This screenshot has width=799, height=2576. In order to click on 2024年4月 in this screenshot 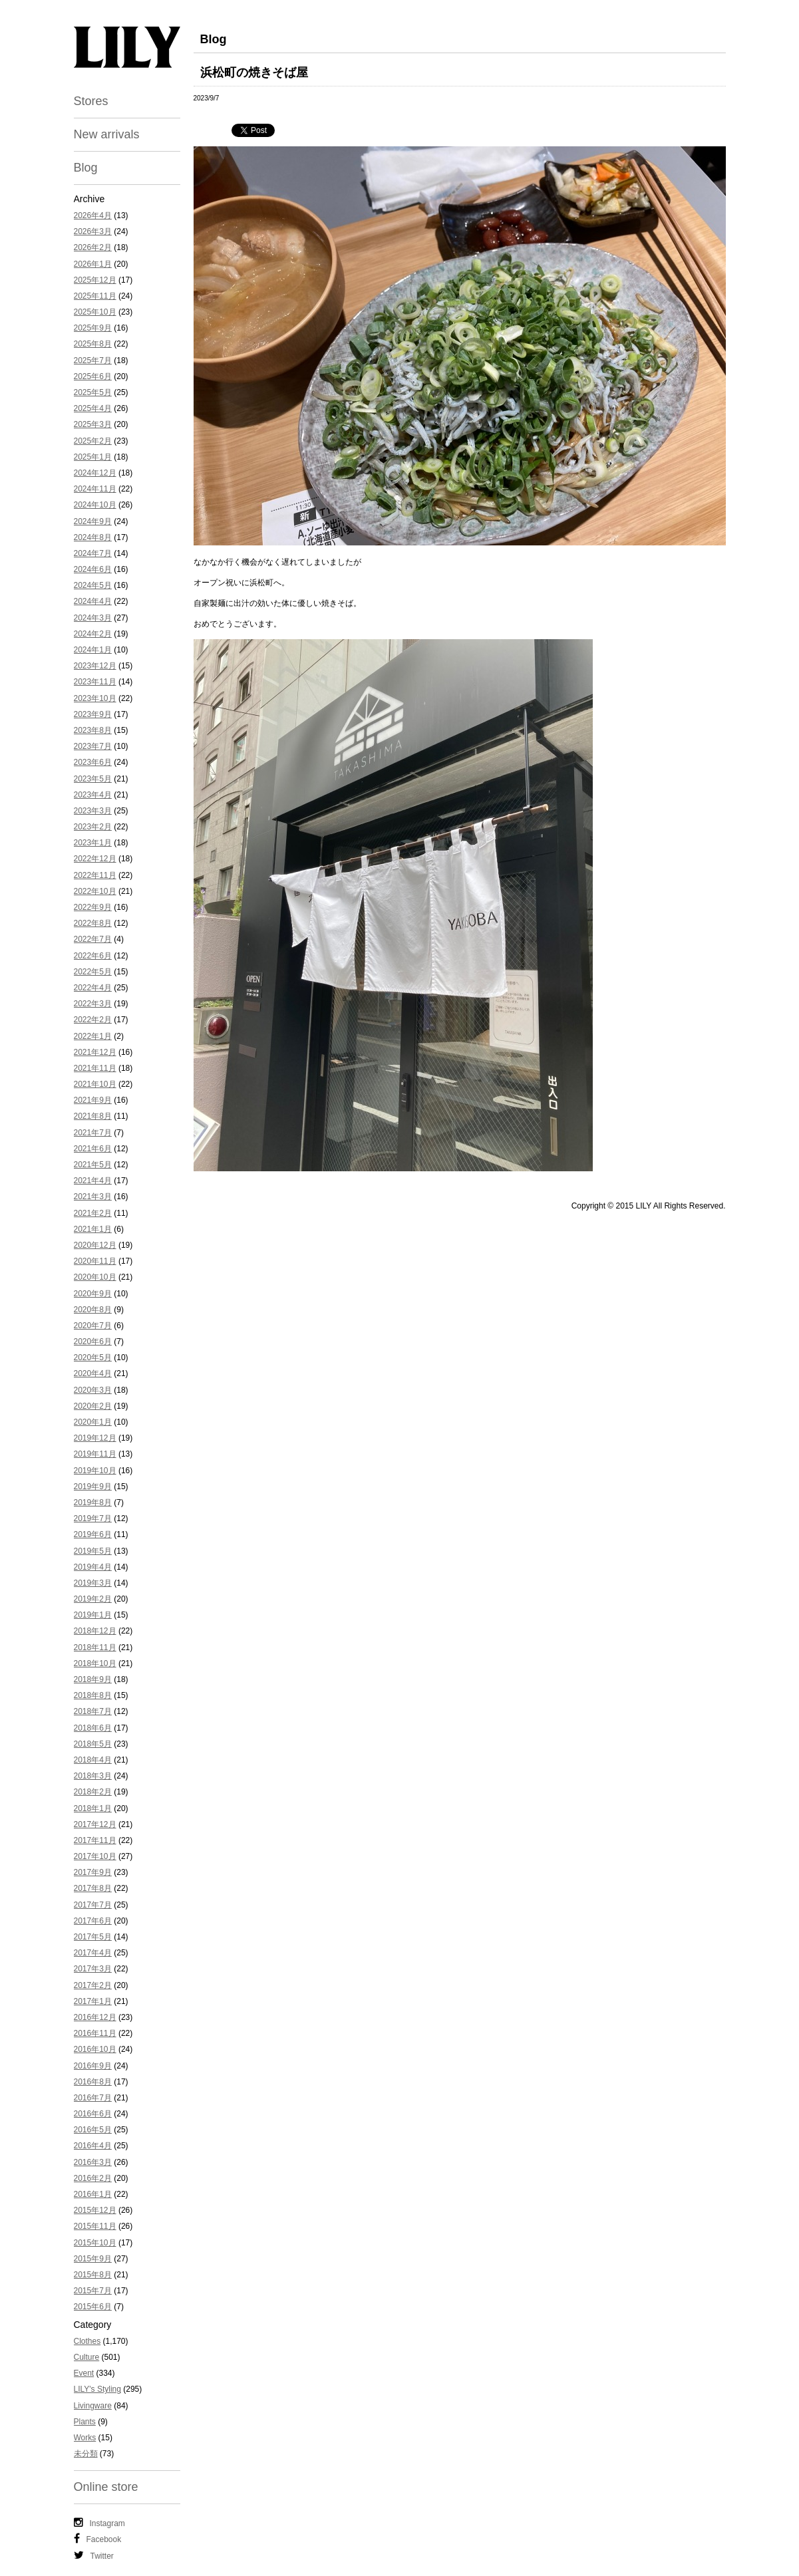, I will do `click(93, 601)`.